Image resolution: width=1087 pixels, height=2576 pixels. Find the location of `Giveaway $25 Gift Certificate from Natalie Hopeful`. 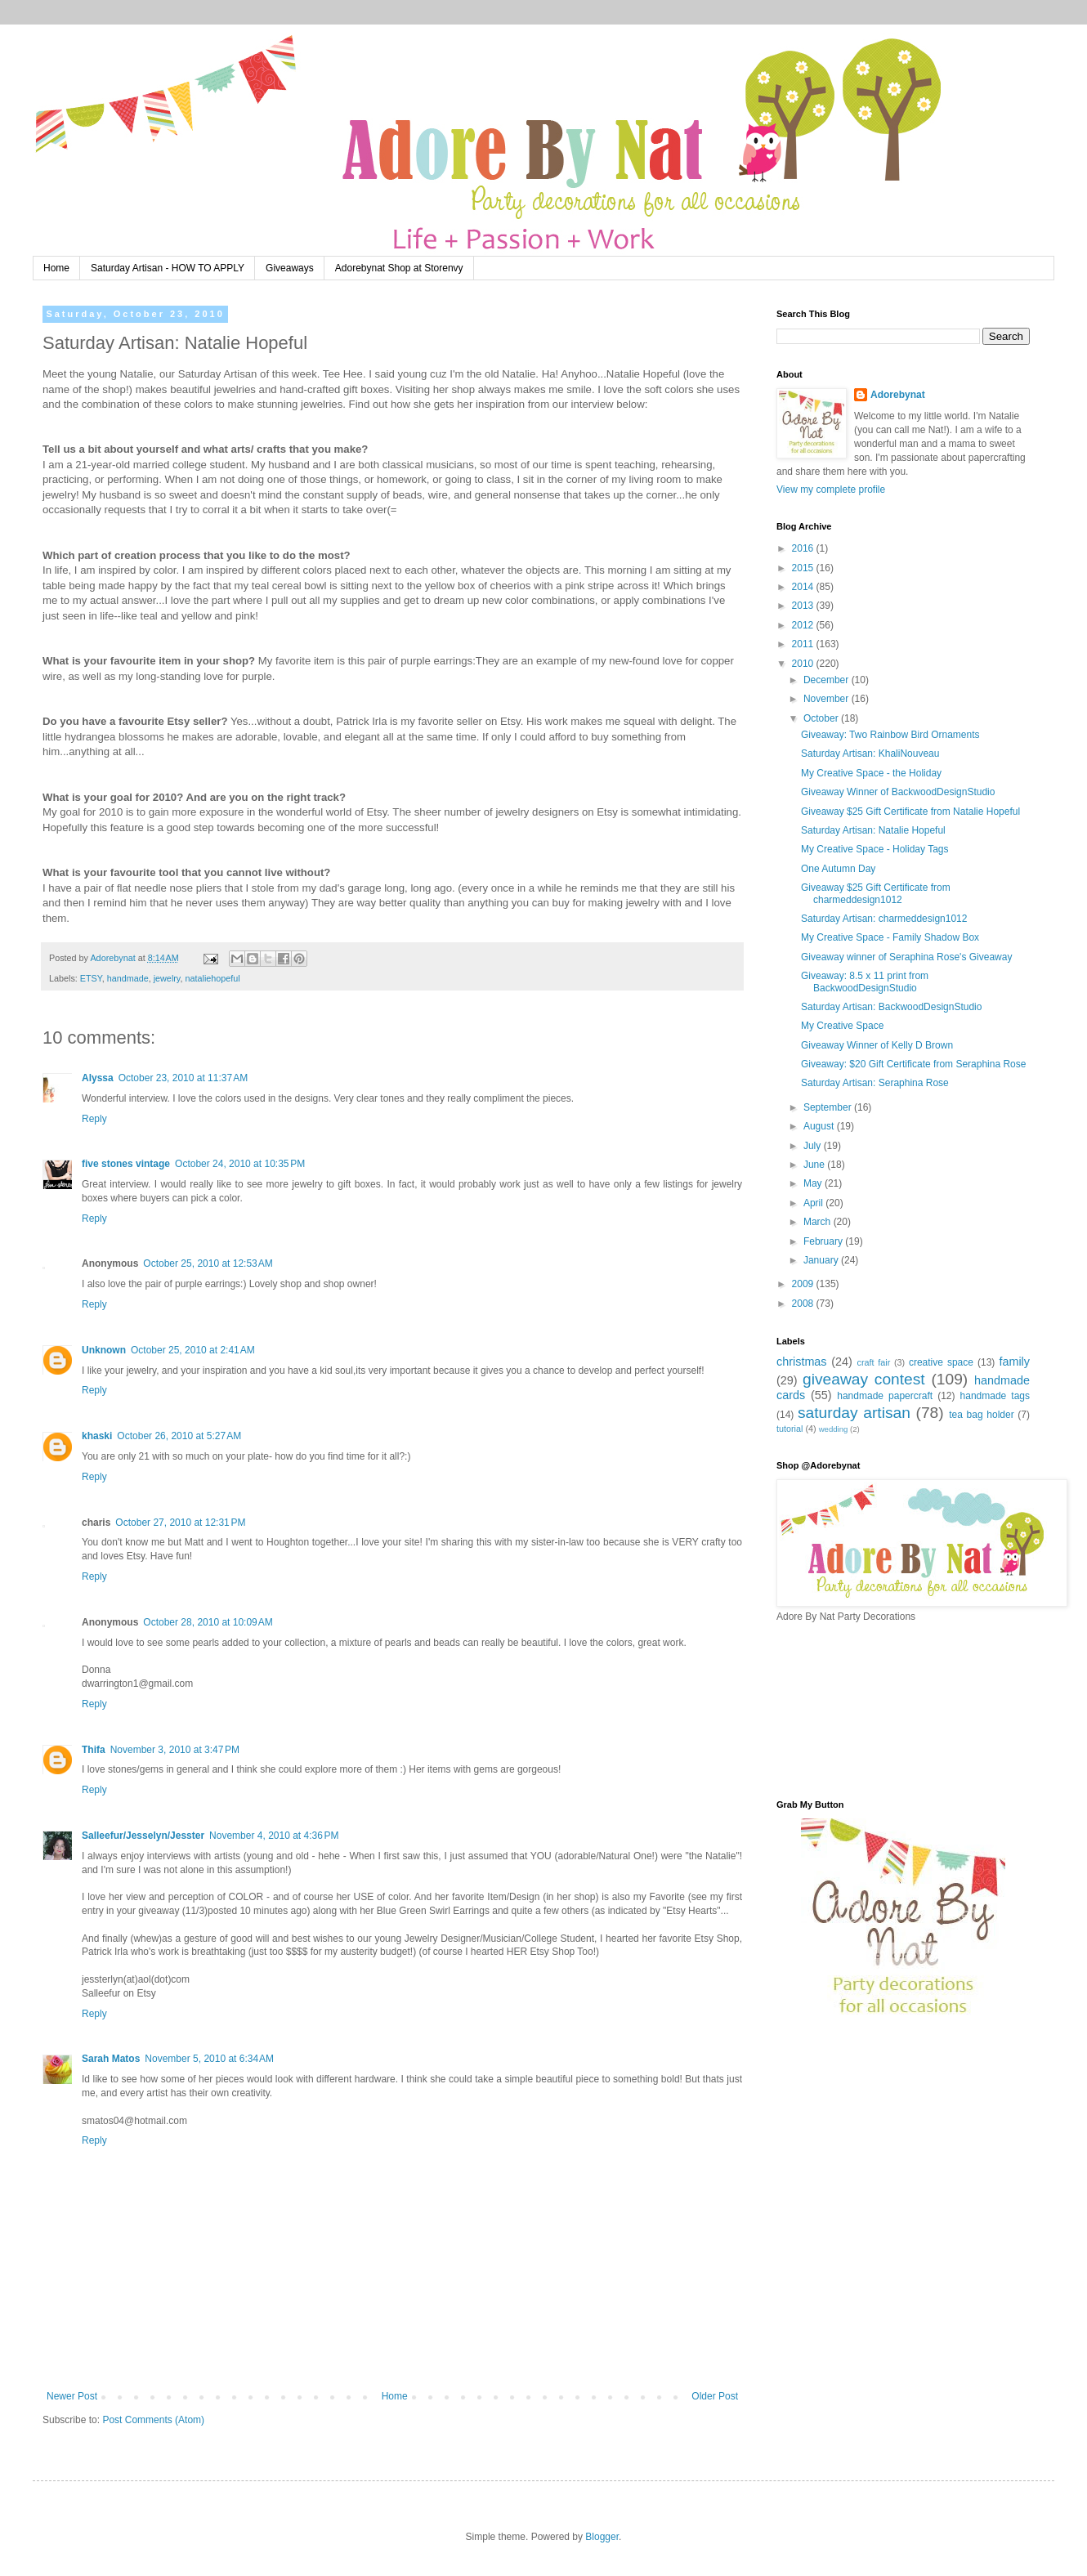

Giveaway $25 Gift Certificate from Natalie Hopeful is located at coordinates (910, 811).